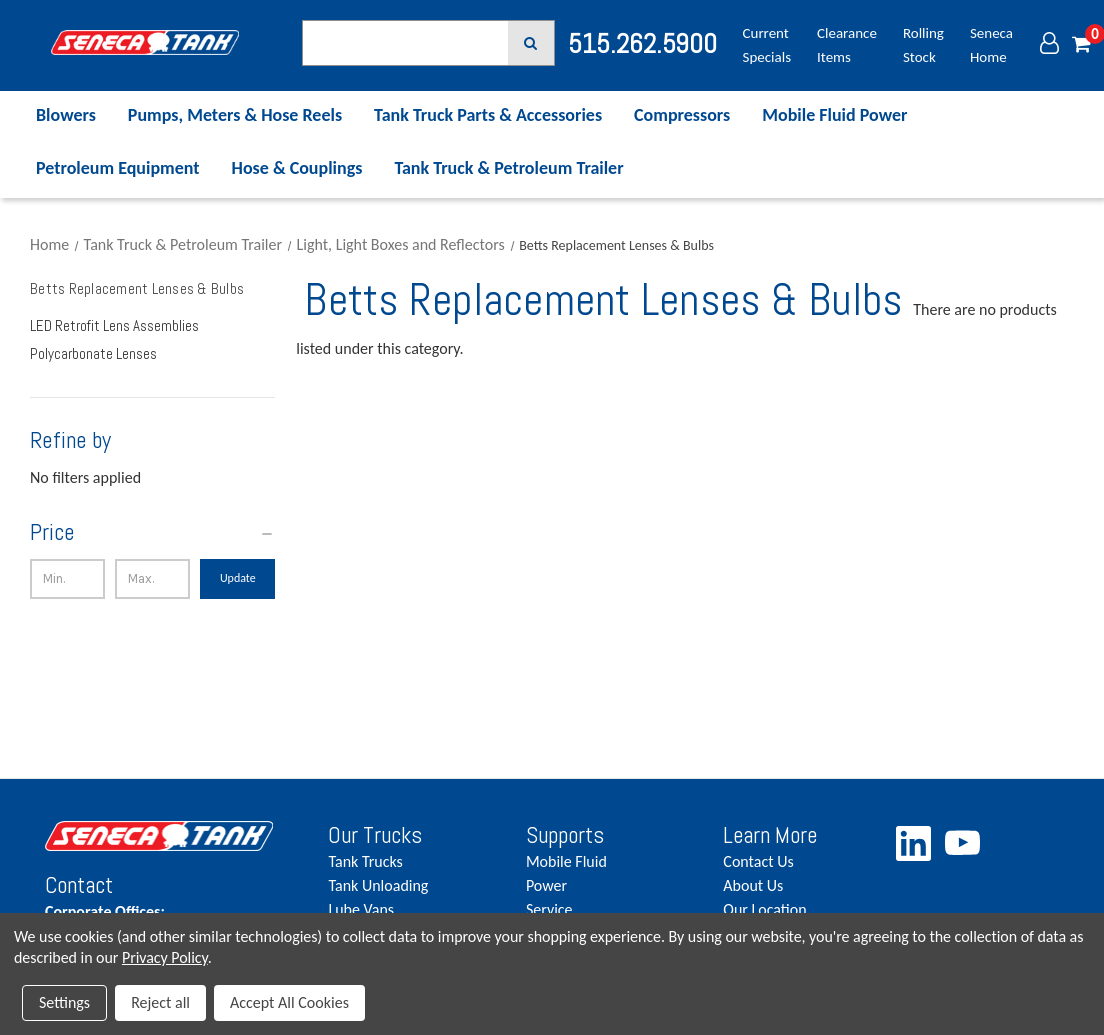  I want to click on Settings, so click(64, 1002).